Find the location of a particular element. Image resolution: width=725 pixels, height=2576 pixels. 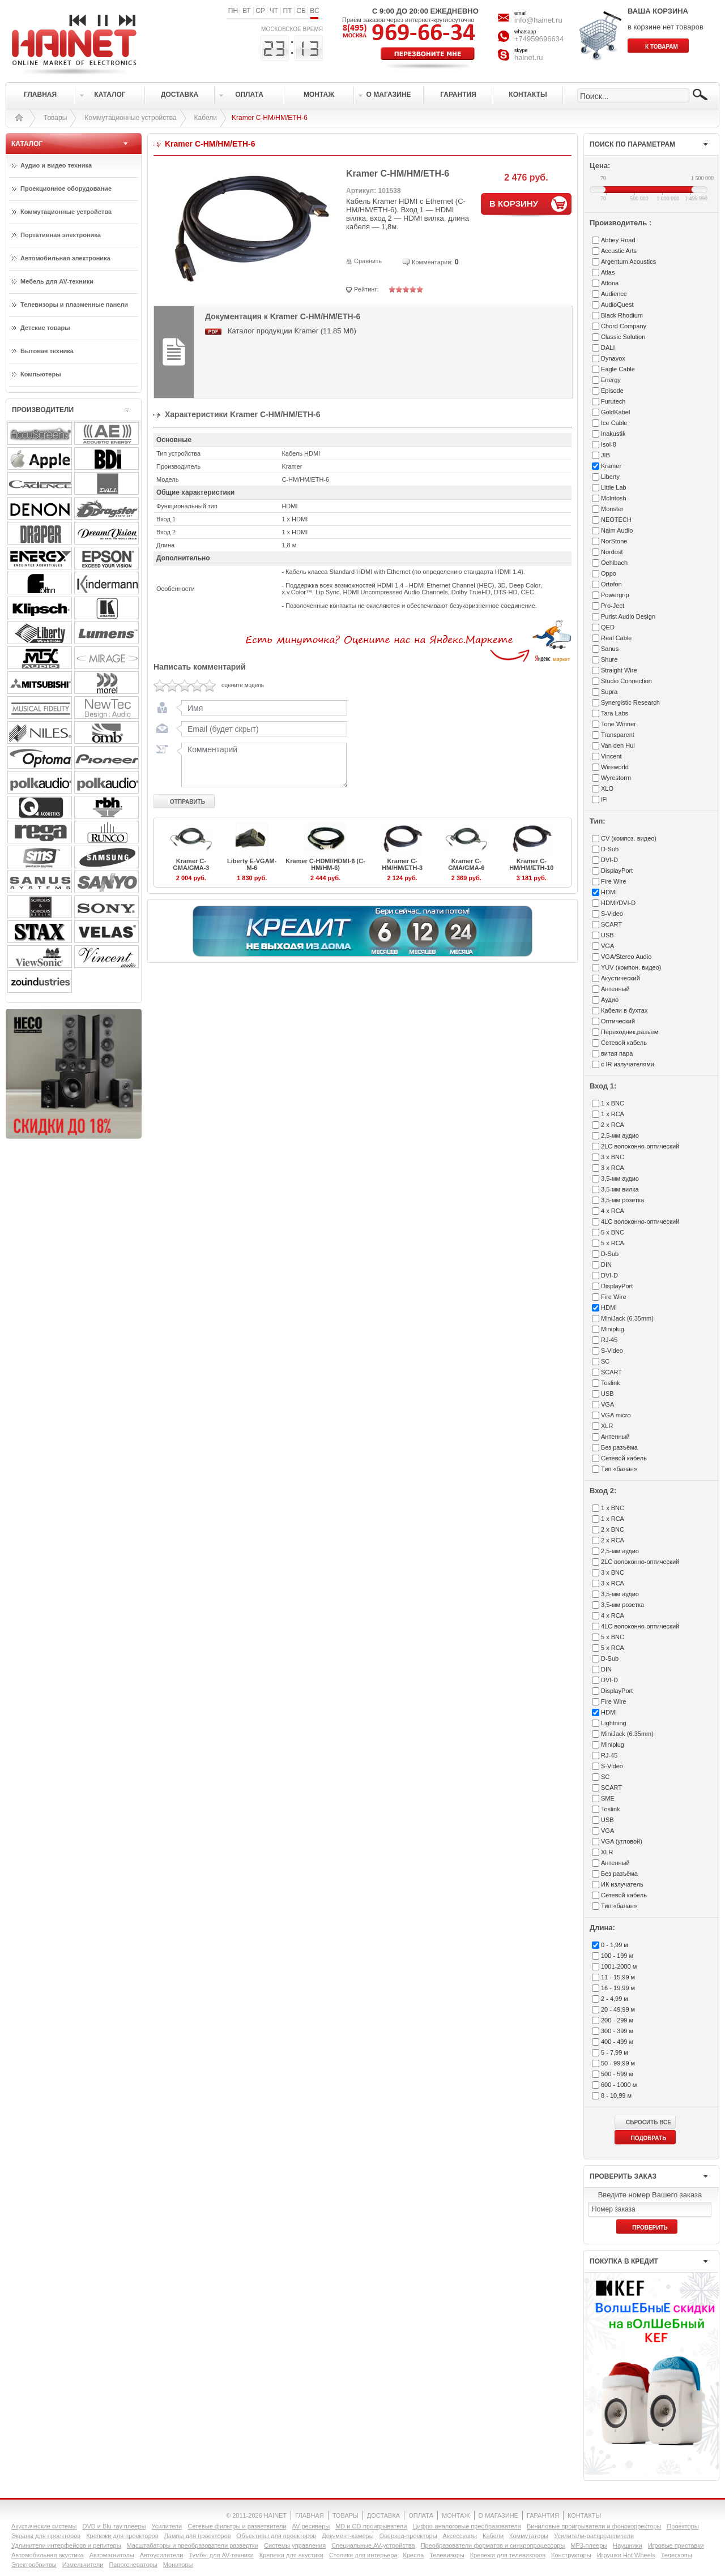

VGA/Stereo Audio is located at coordinates (626, 956).